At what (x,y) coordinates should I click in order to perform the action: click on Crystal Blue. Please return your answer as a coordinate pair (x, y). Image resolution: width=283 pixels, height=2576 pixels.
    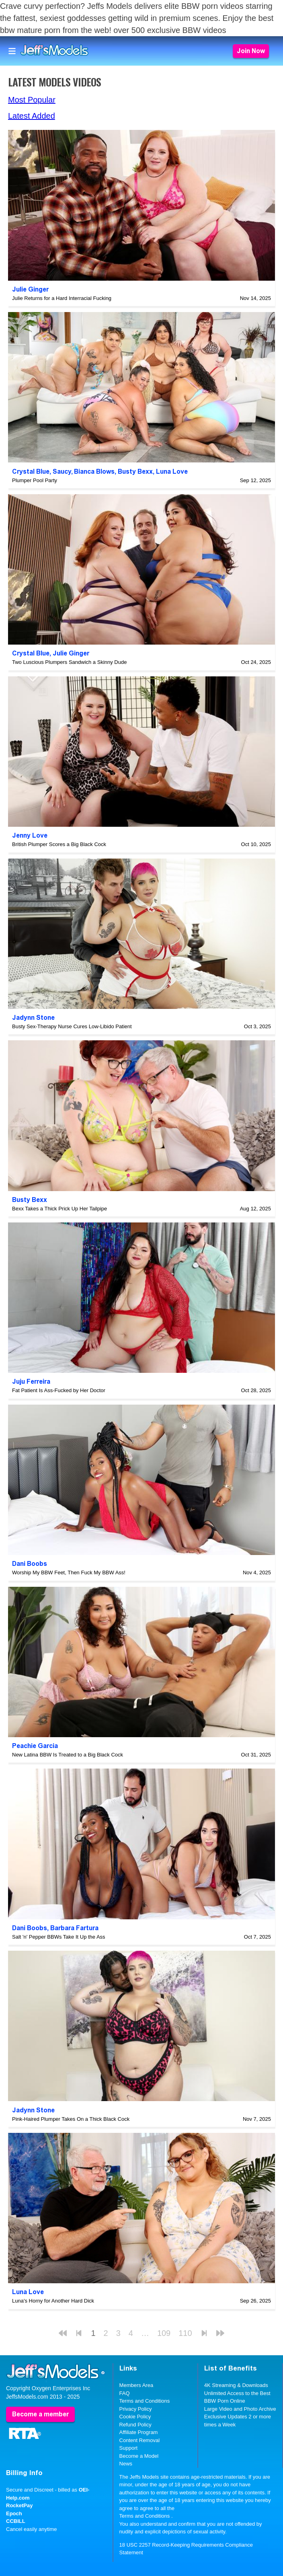
    Looking at the image, I should click on (30, 471).